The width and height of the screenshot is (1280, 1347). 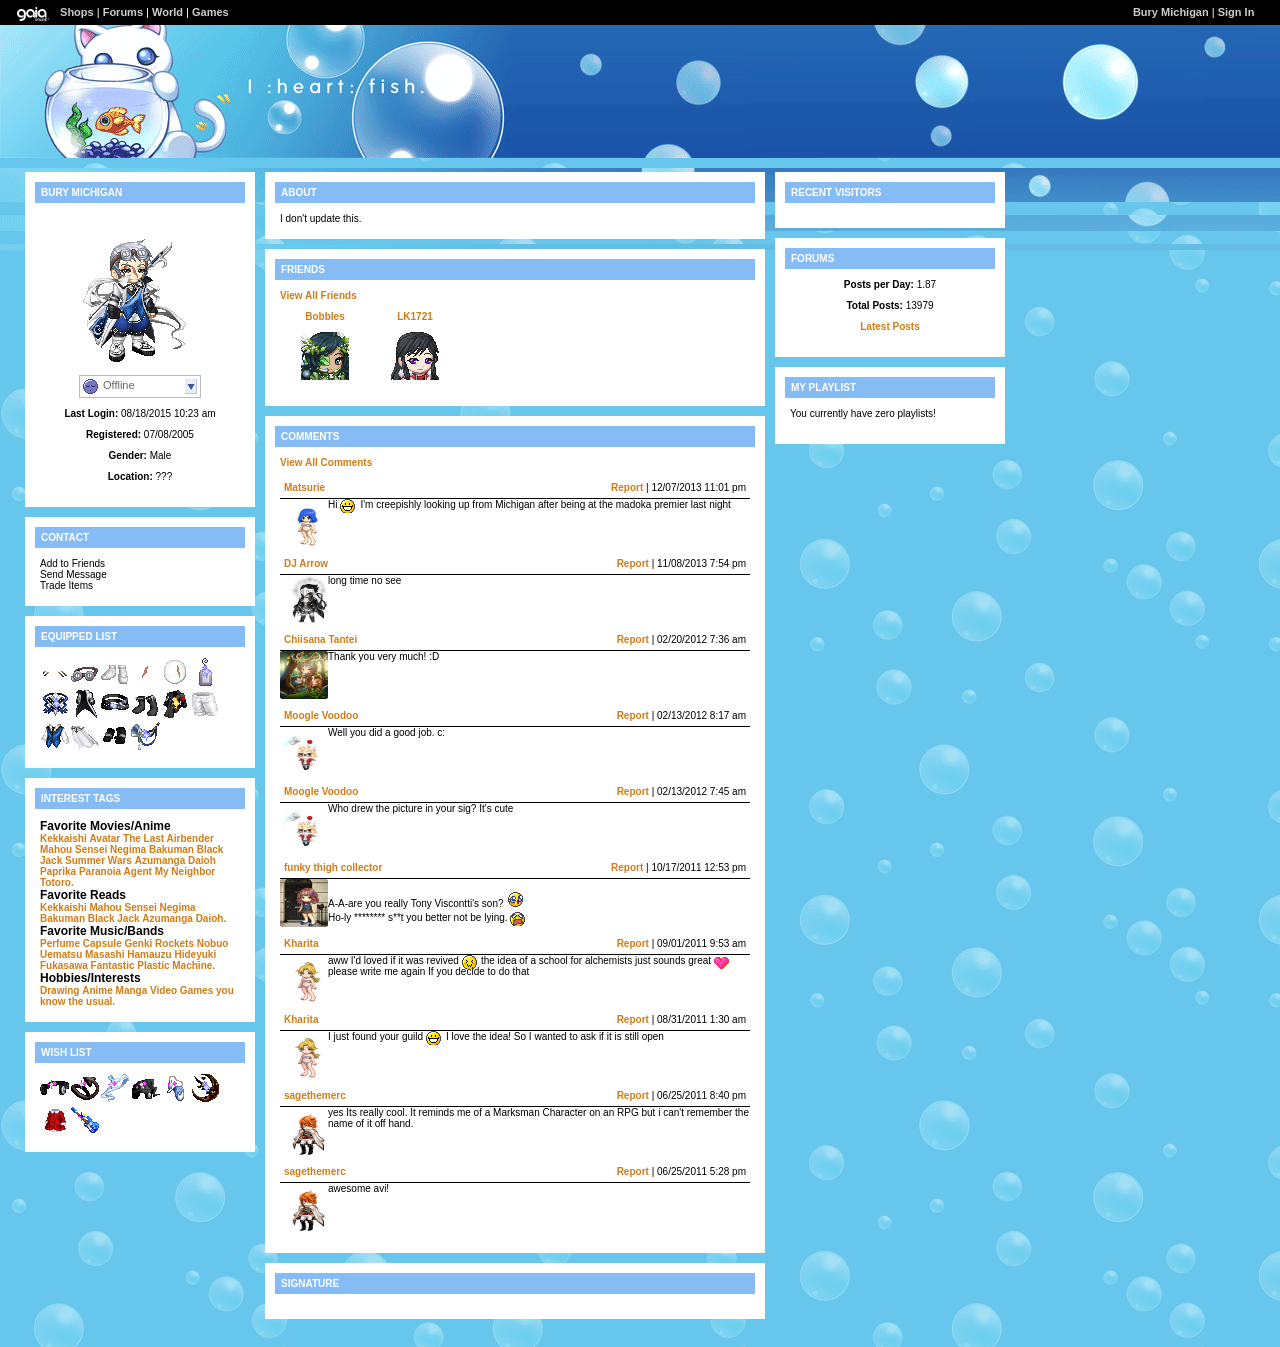 What do you see at coordinates (128, 954) in the screenshot?
I see `Masashi Hamauzu` at bounding box center [128, 954].